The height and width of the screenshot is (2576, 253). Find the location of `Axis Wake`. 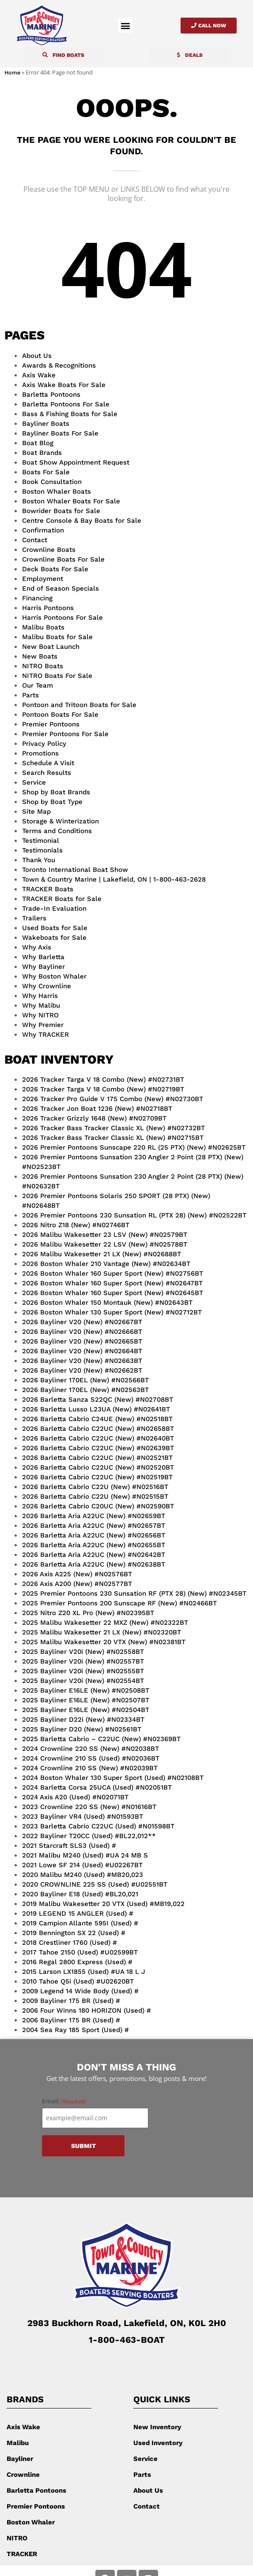

Axis Wake is located at coordinates (39, 375).